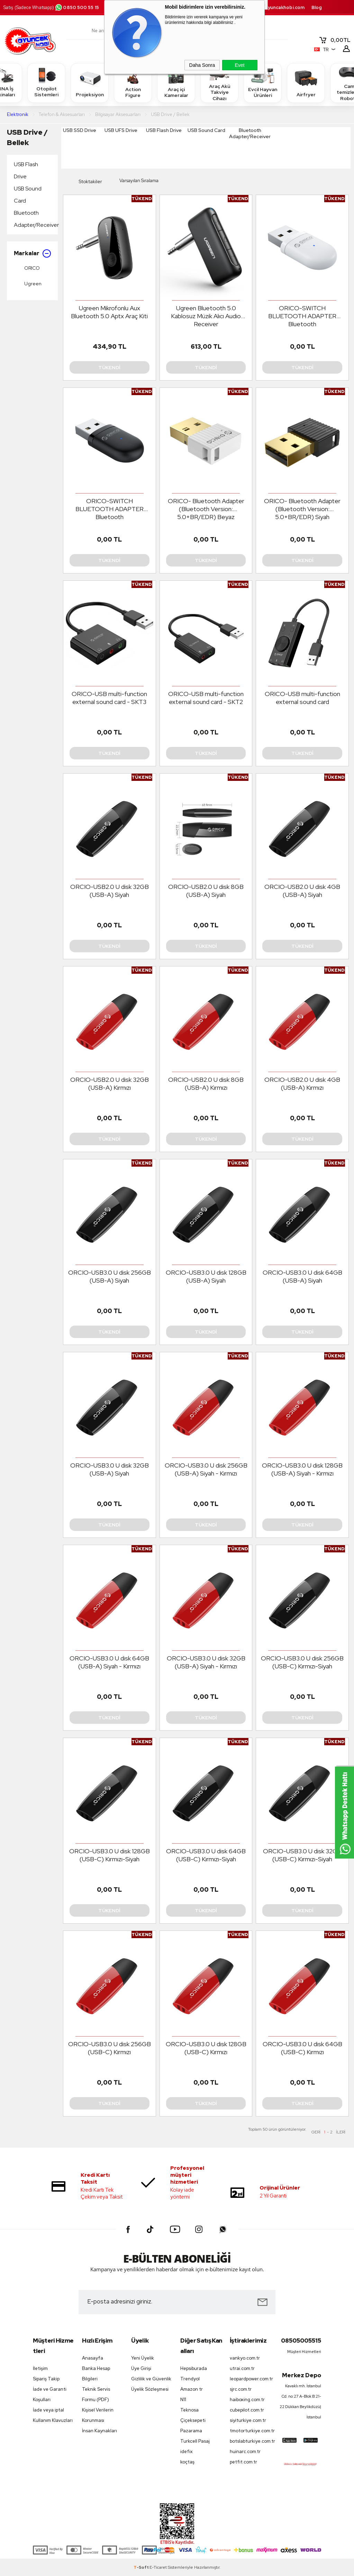  I want to click on Action Figure, so click(132, 82).